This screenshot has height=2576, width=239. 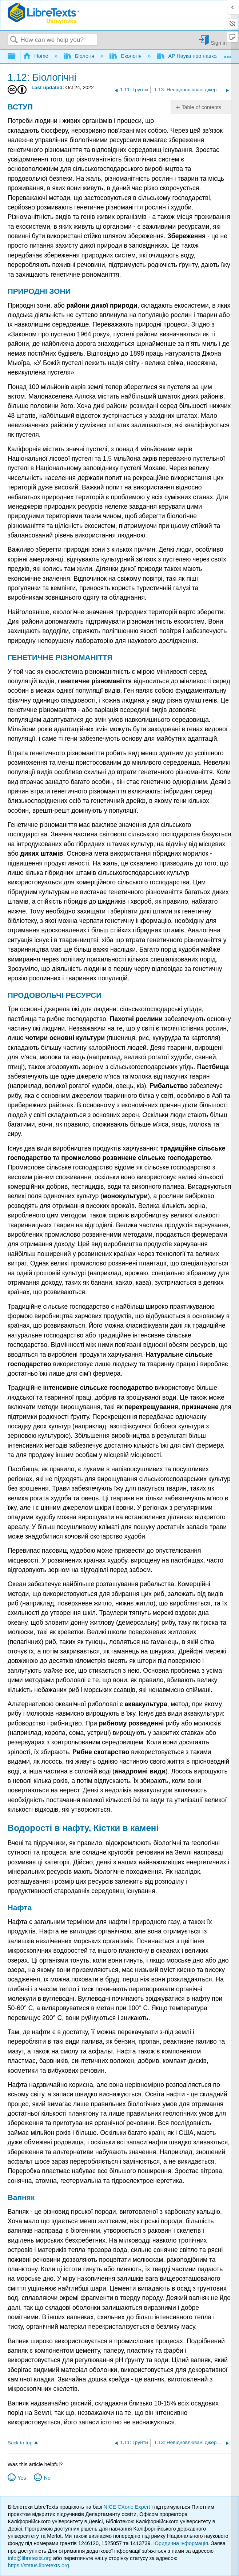 What do you see at coordinates (20, 2442) in the screenshot?
I see `Back to top` at bounding box center [20, 2442].